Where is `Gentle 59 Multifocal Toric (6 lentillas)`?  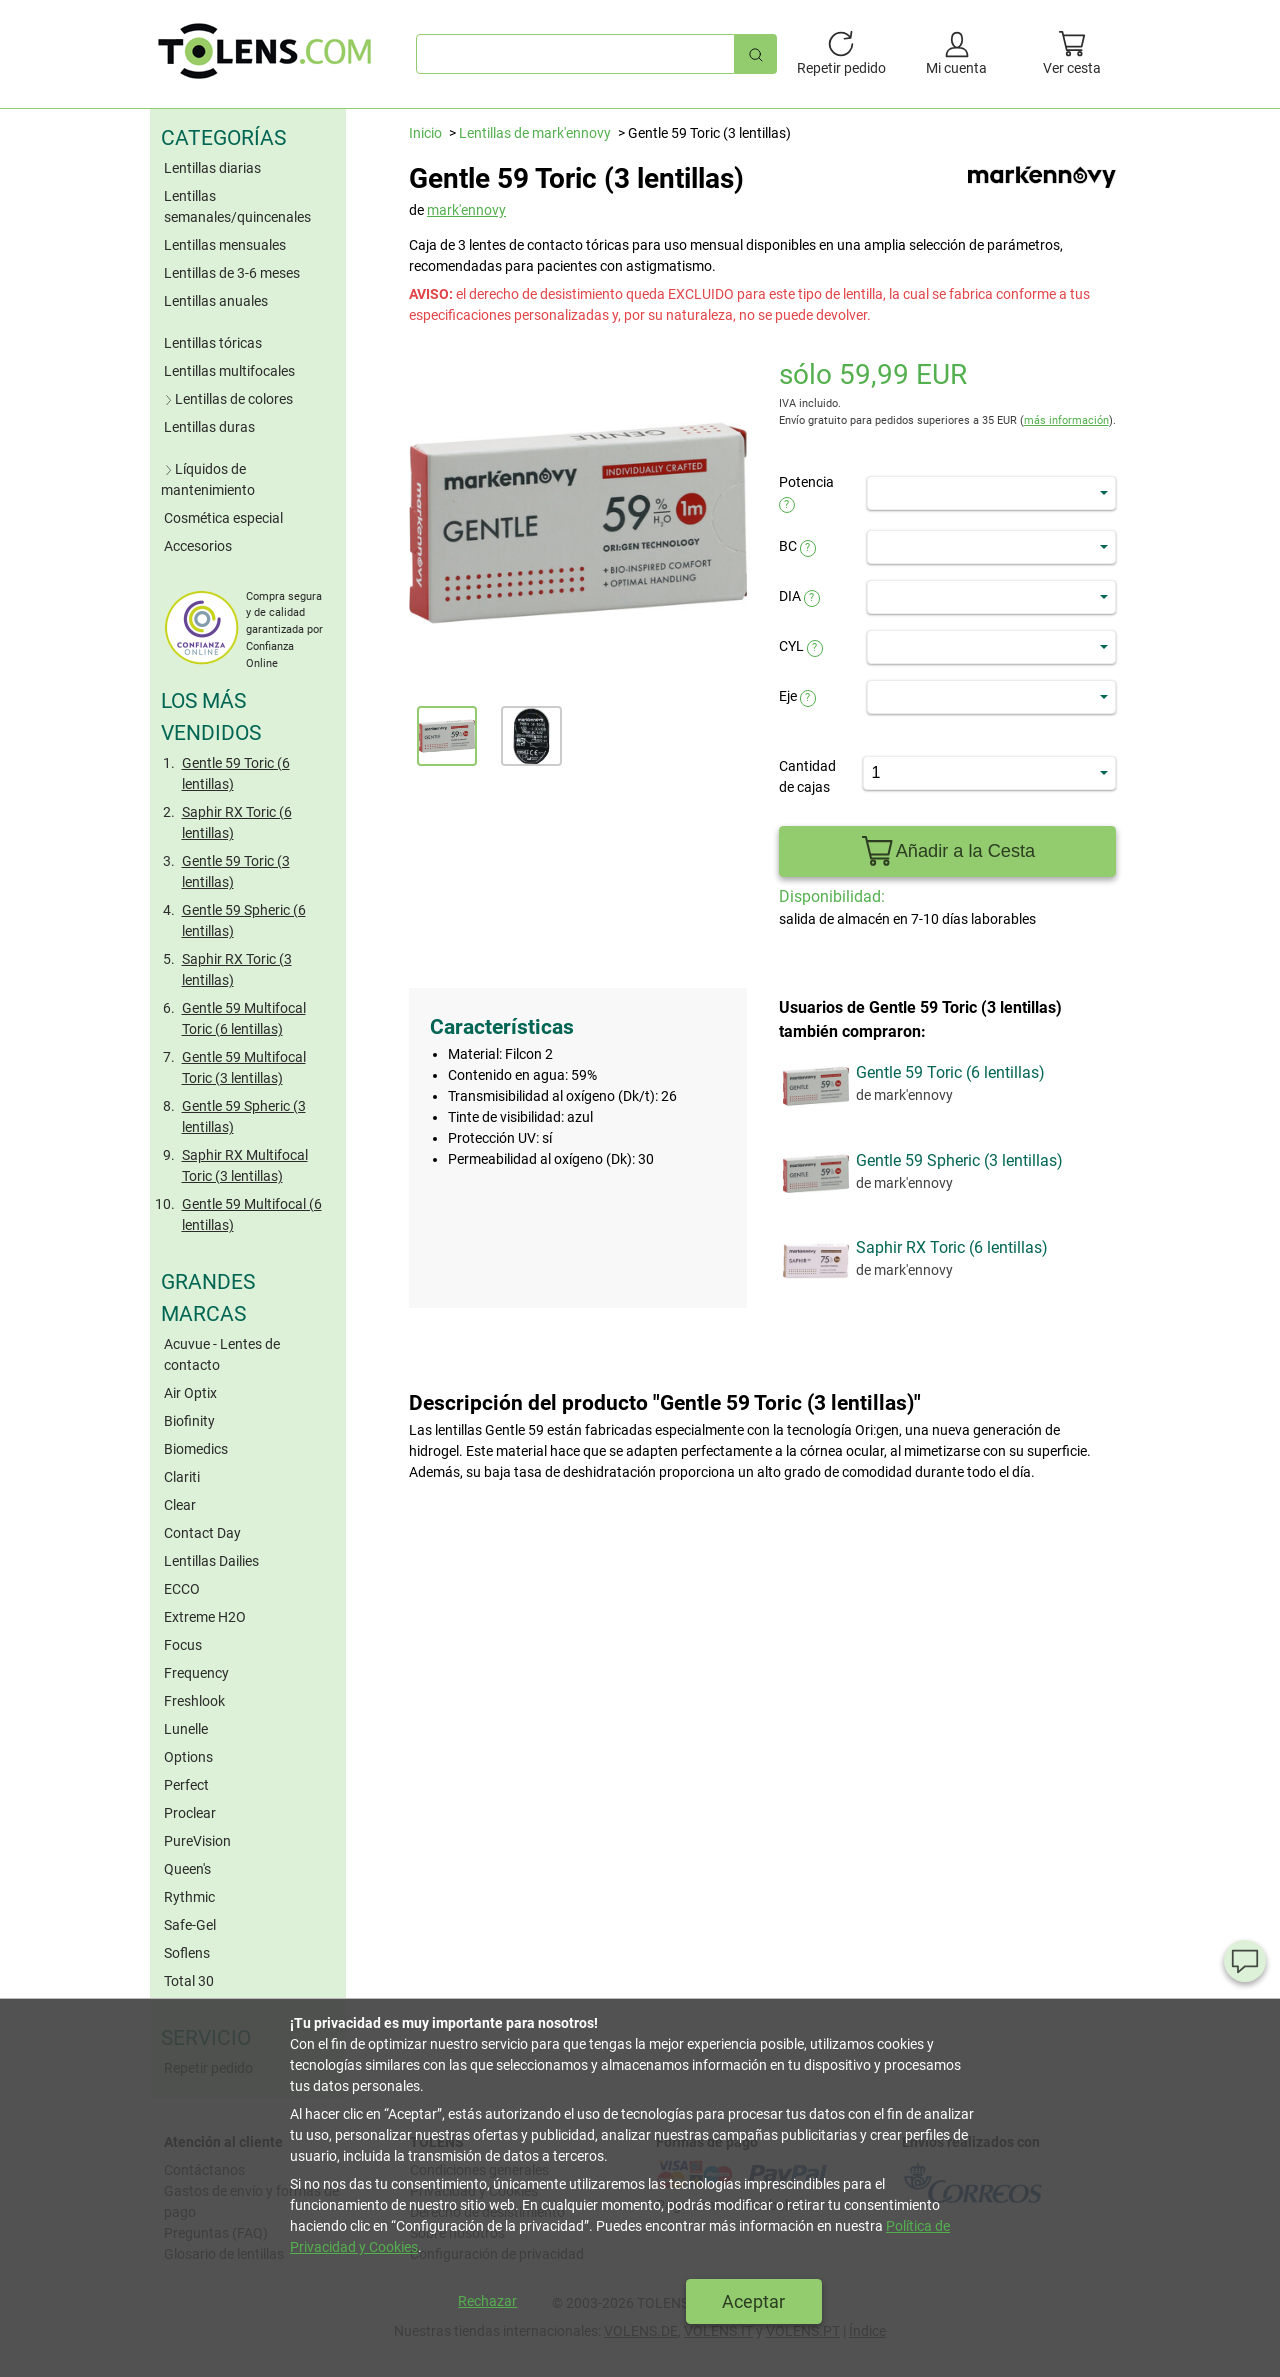
Gentle 59 Multifocal Toric (6 lentillas) is located at coordinates (244, 1018).